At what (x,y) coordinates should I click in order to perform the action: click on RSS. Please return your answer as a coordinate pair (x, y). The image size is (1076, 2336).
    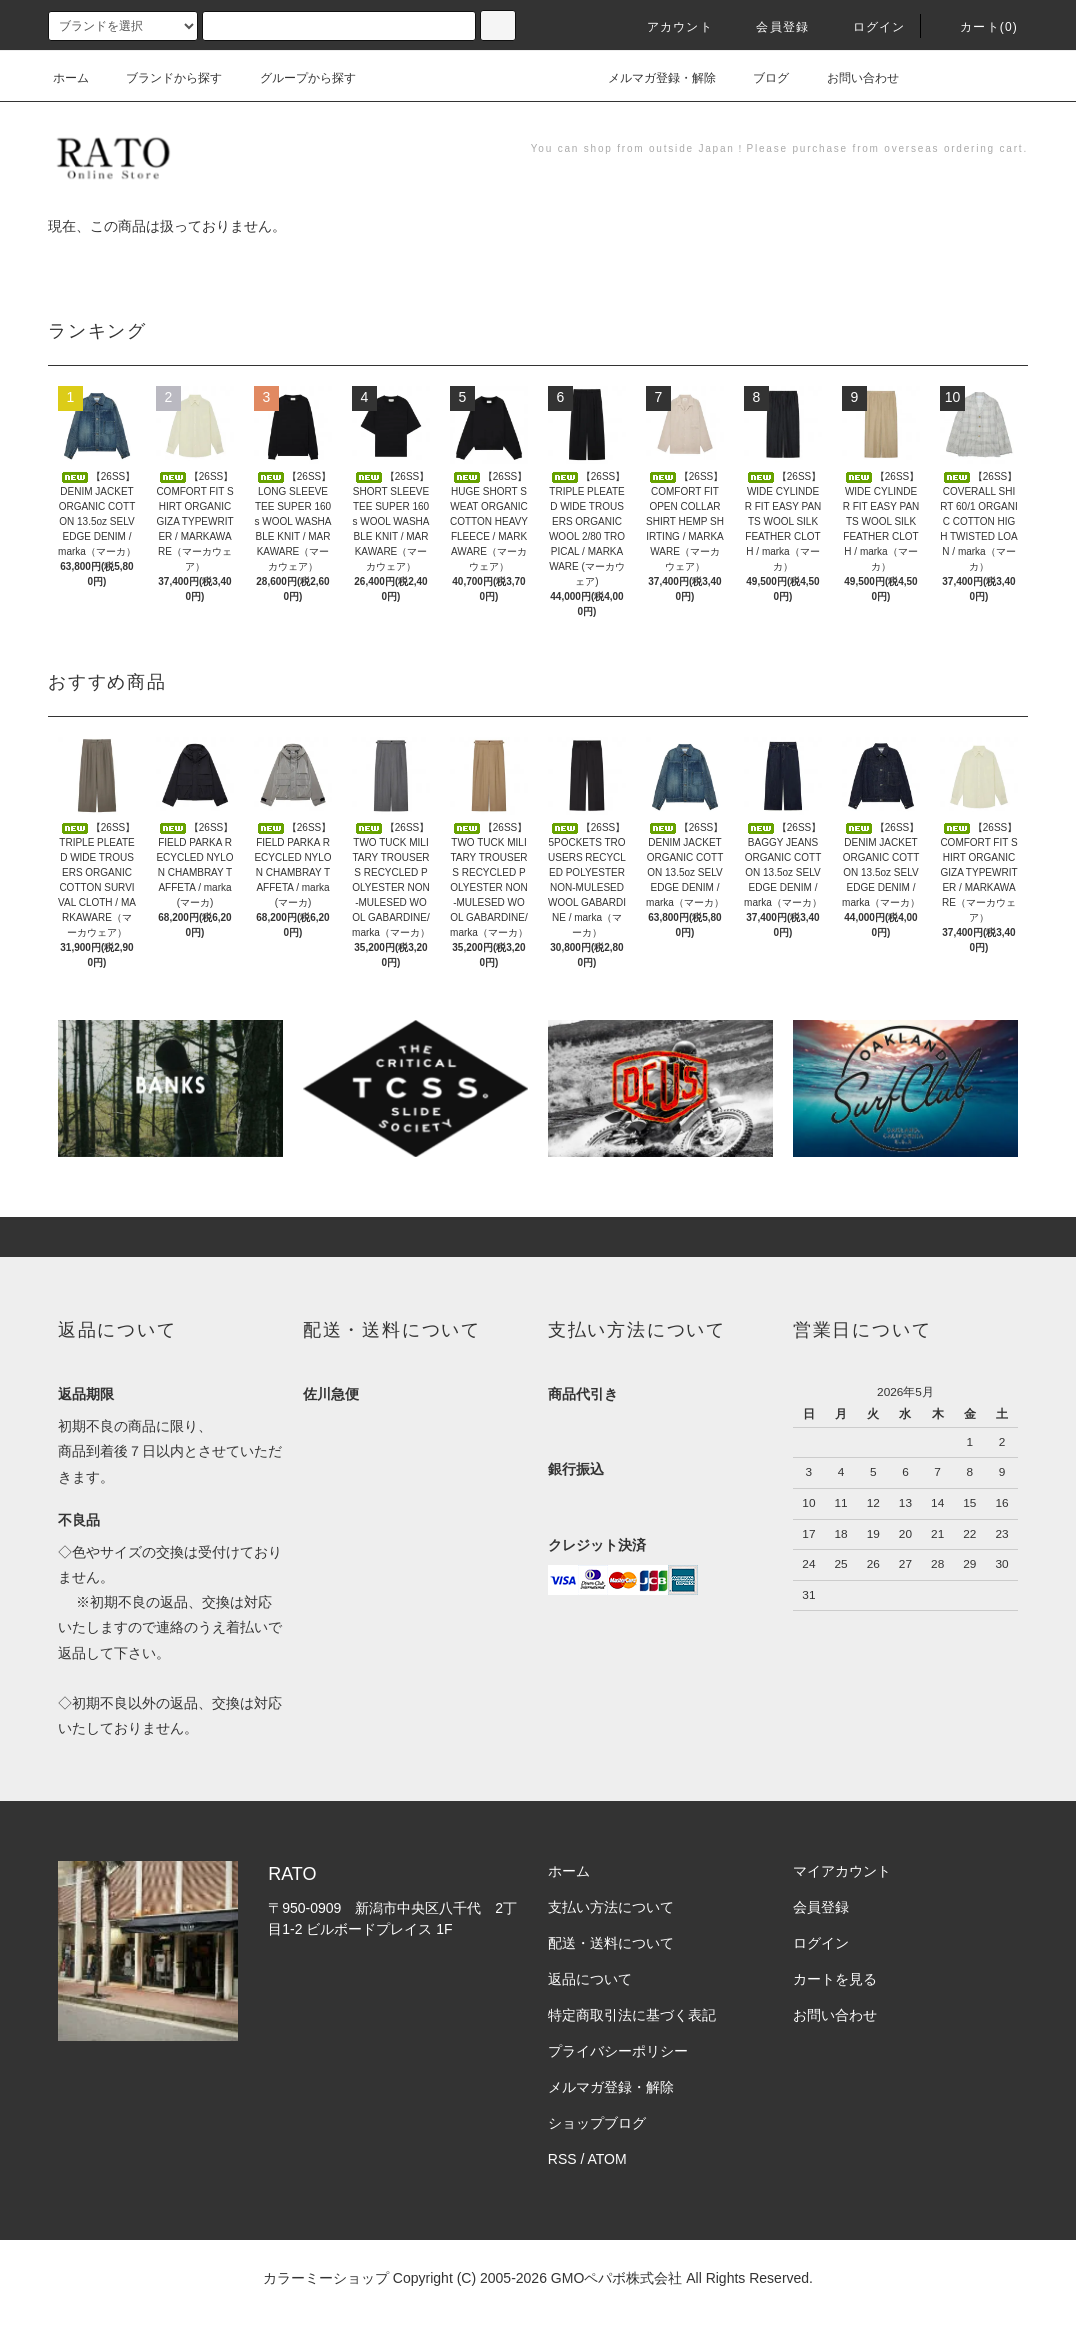
    Looking at the image, I should click on (562, 2159).